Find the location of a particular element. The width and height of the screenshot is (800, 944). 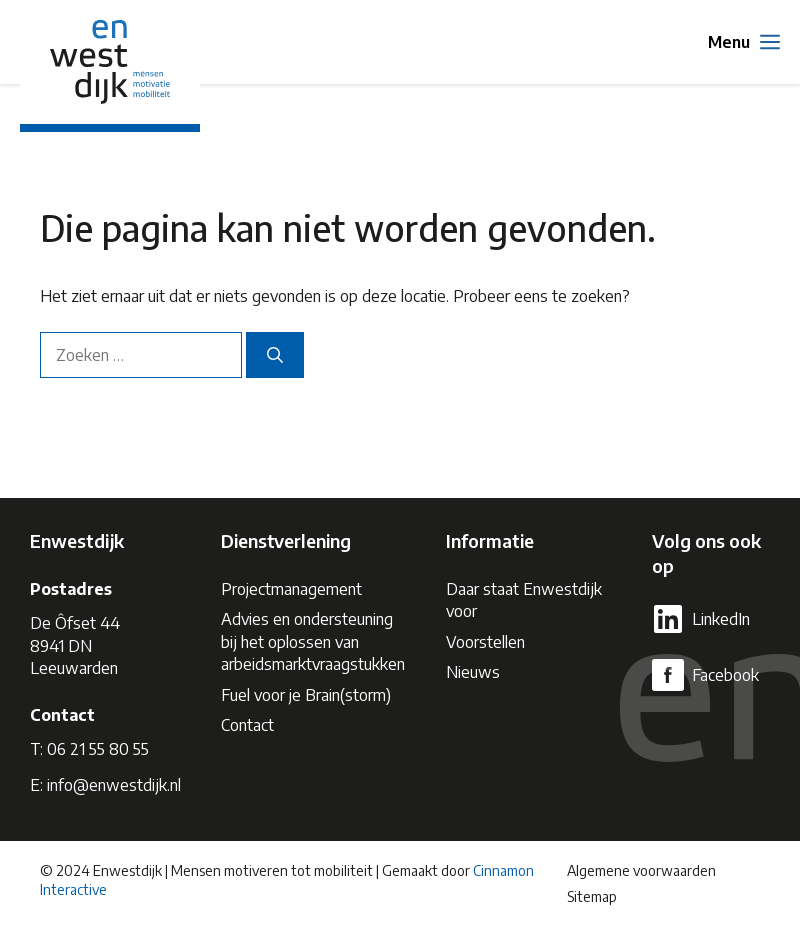

LinkedIn is located at coordinates (721, 619).